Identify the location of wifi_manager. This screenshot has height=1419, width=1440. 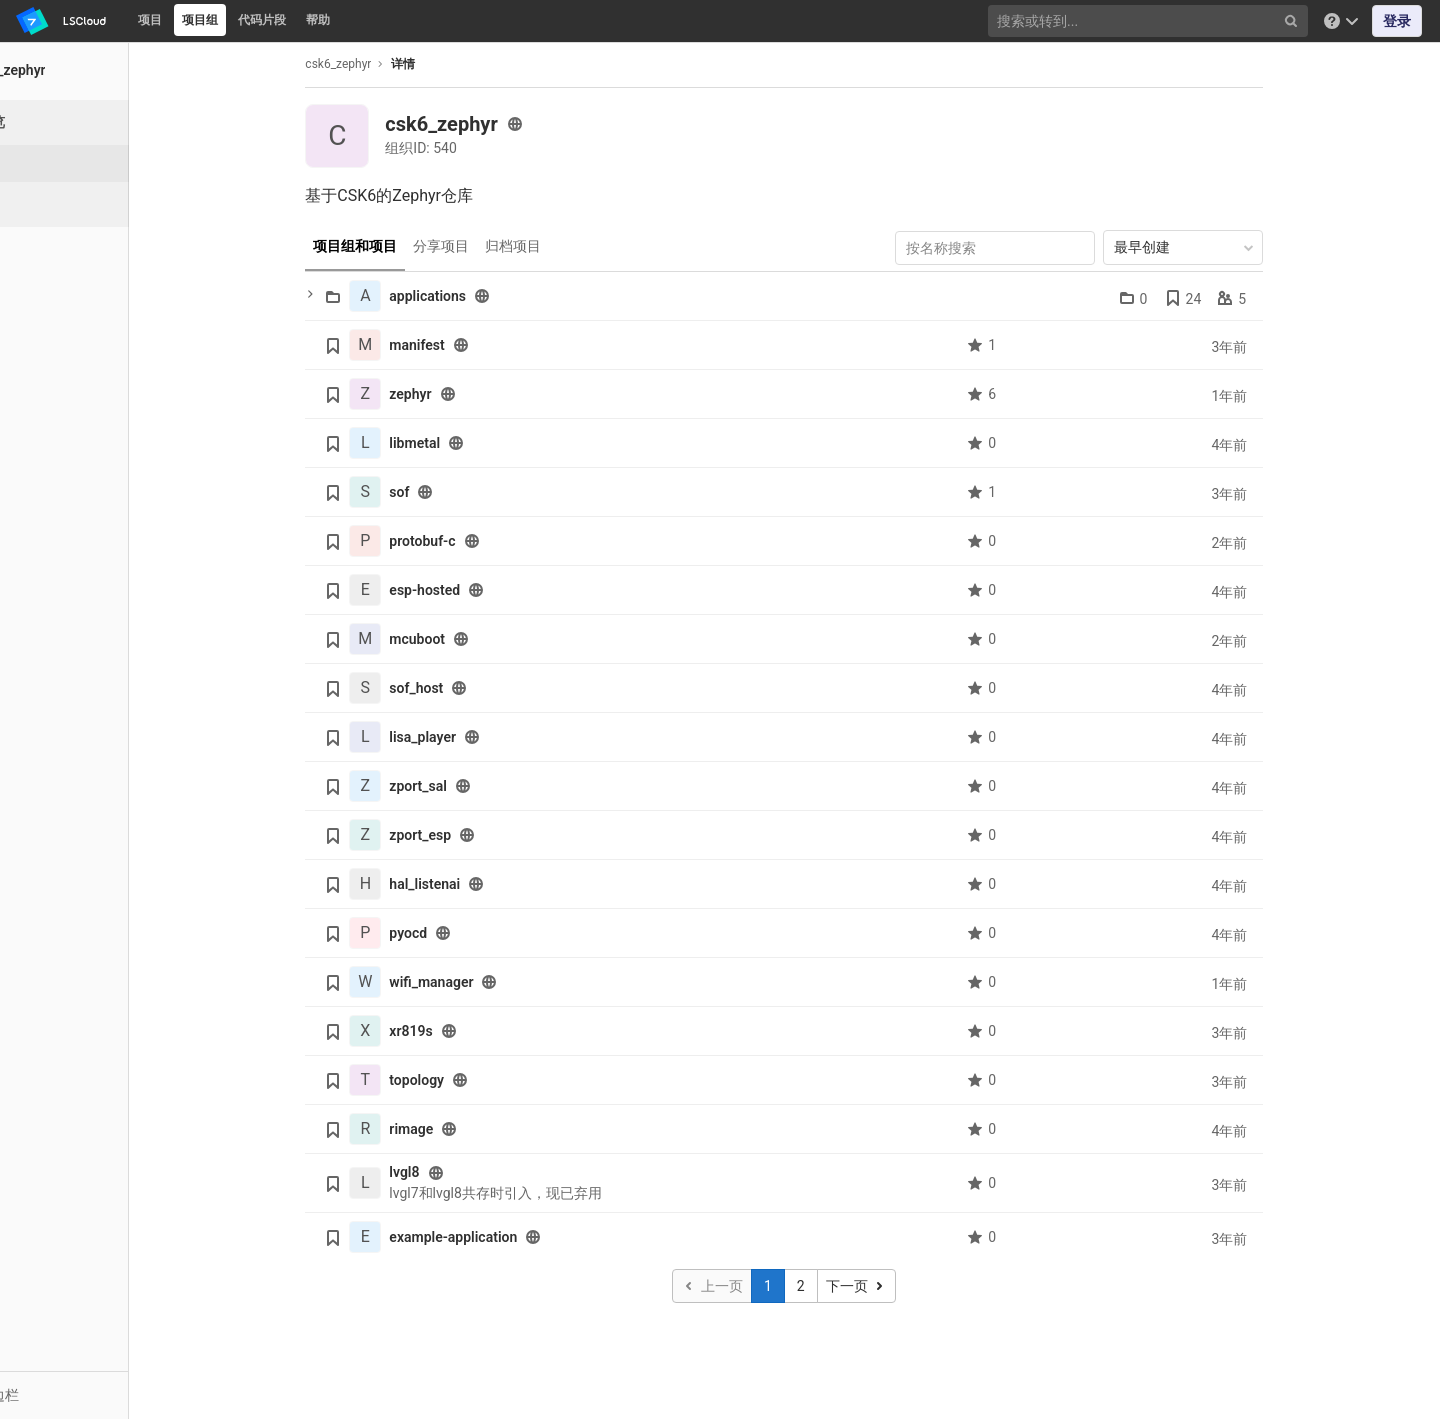
(477, 982).